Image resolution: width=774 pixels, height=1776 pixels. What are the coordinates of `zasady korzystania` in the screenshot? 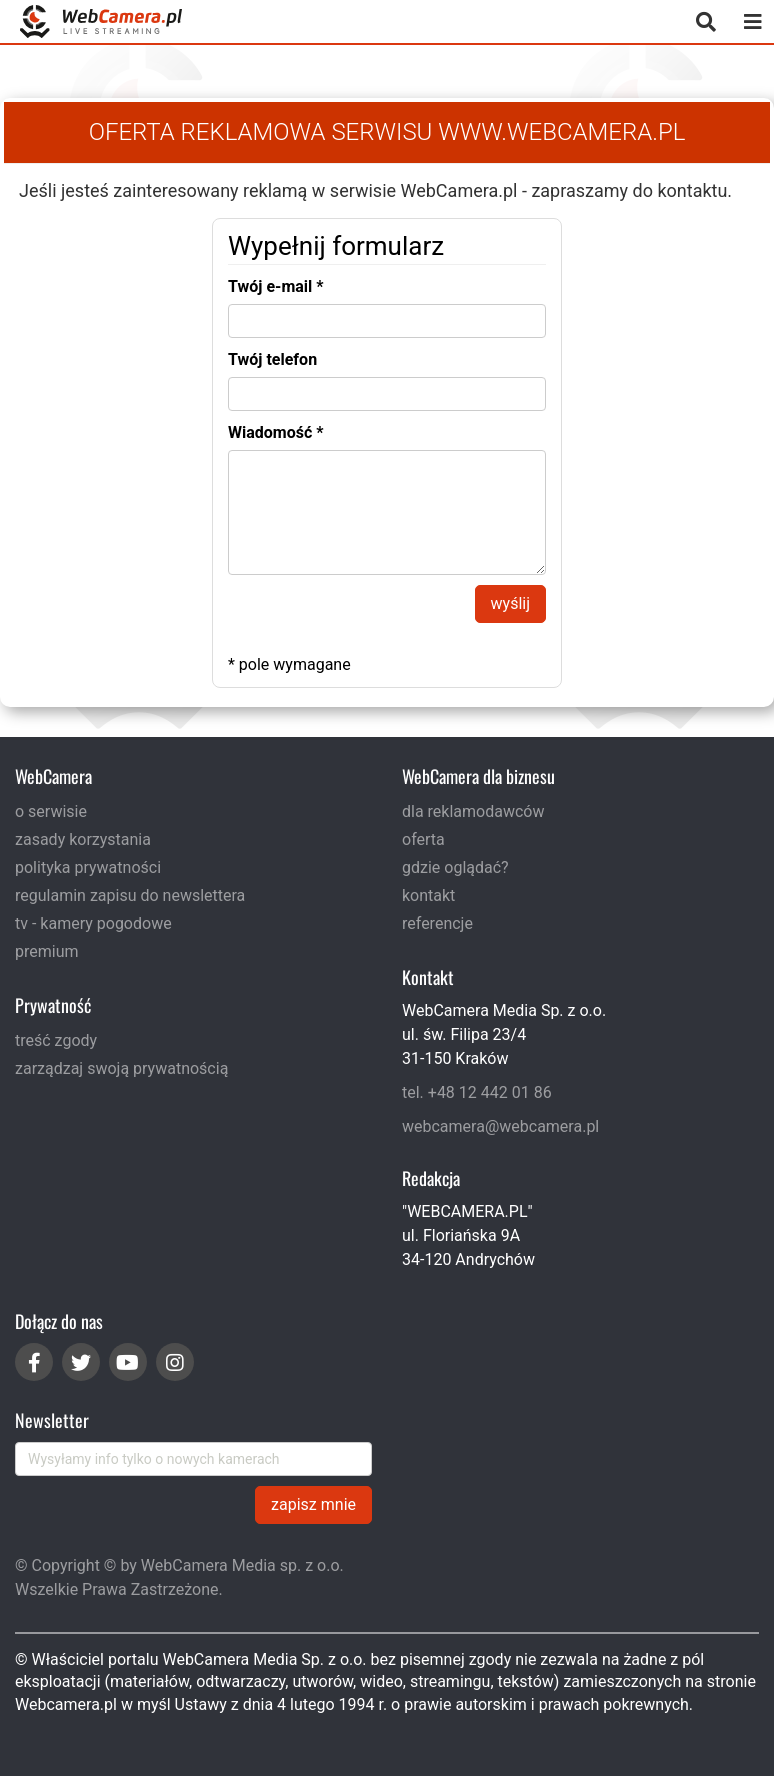 It's located at (83, 839).